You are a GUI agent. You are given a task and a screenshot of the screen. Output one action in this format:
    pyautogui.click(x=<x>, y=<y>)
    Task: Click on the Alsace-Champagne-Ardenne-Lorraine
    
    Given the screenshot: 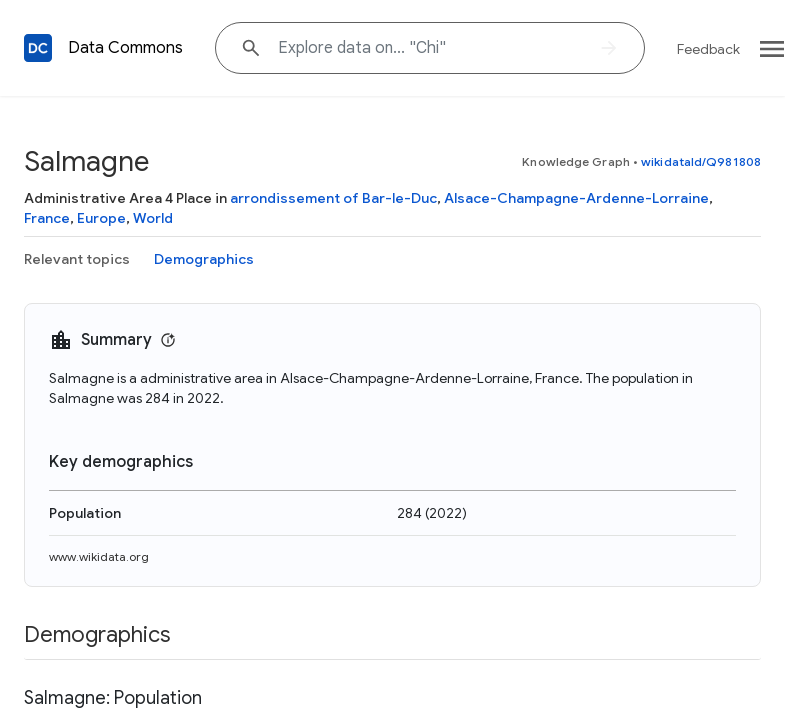 What is the action you would take?
    pyautogui.click(x=576, y=198)
    